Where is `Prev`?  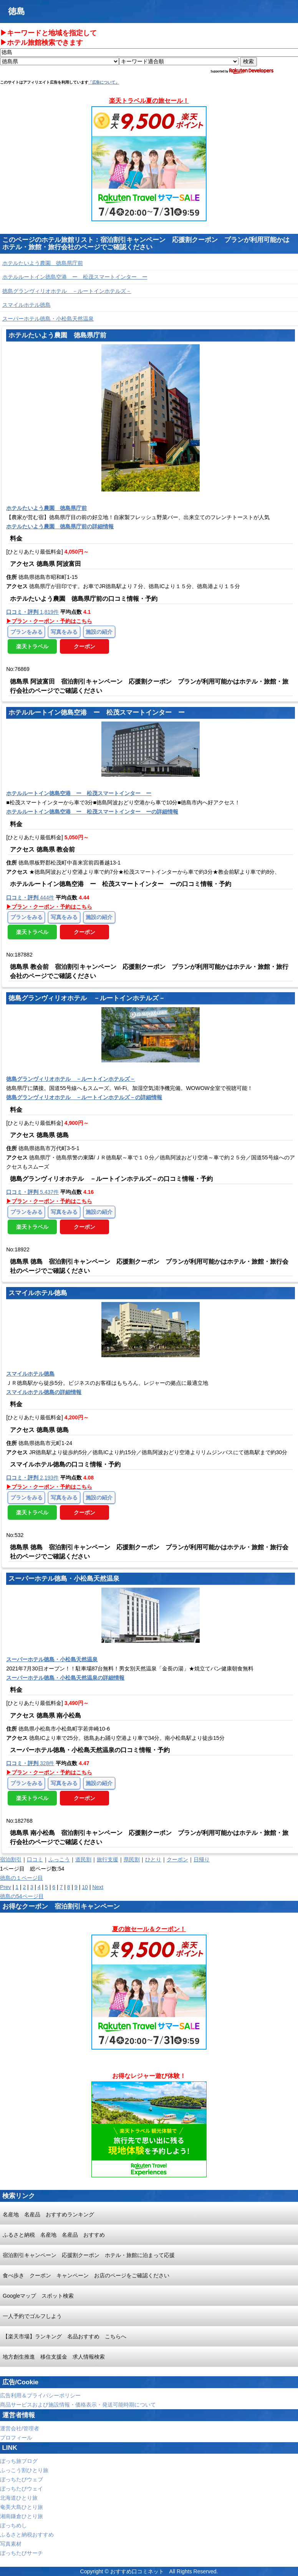
Prev is located at coordinates (5, 1887).